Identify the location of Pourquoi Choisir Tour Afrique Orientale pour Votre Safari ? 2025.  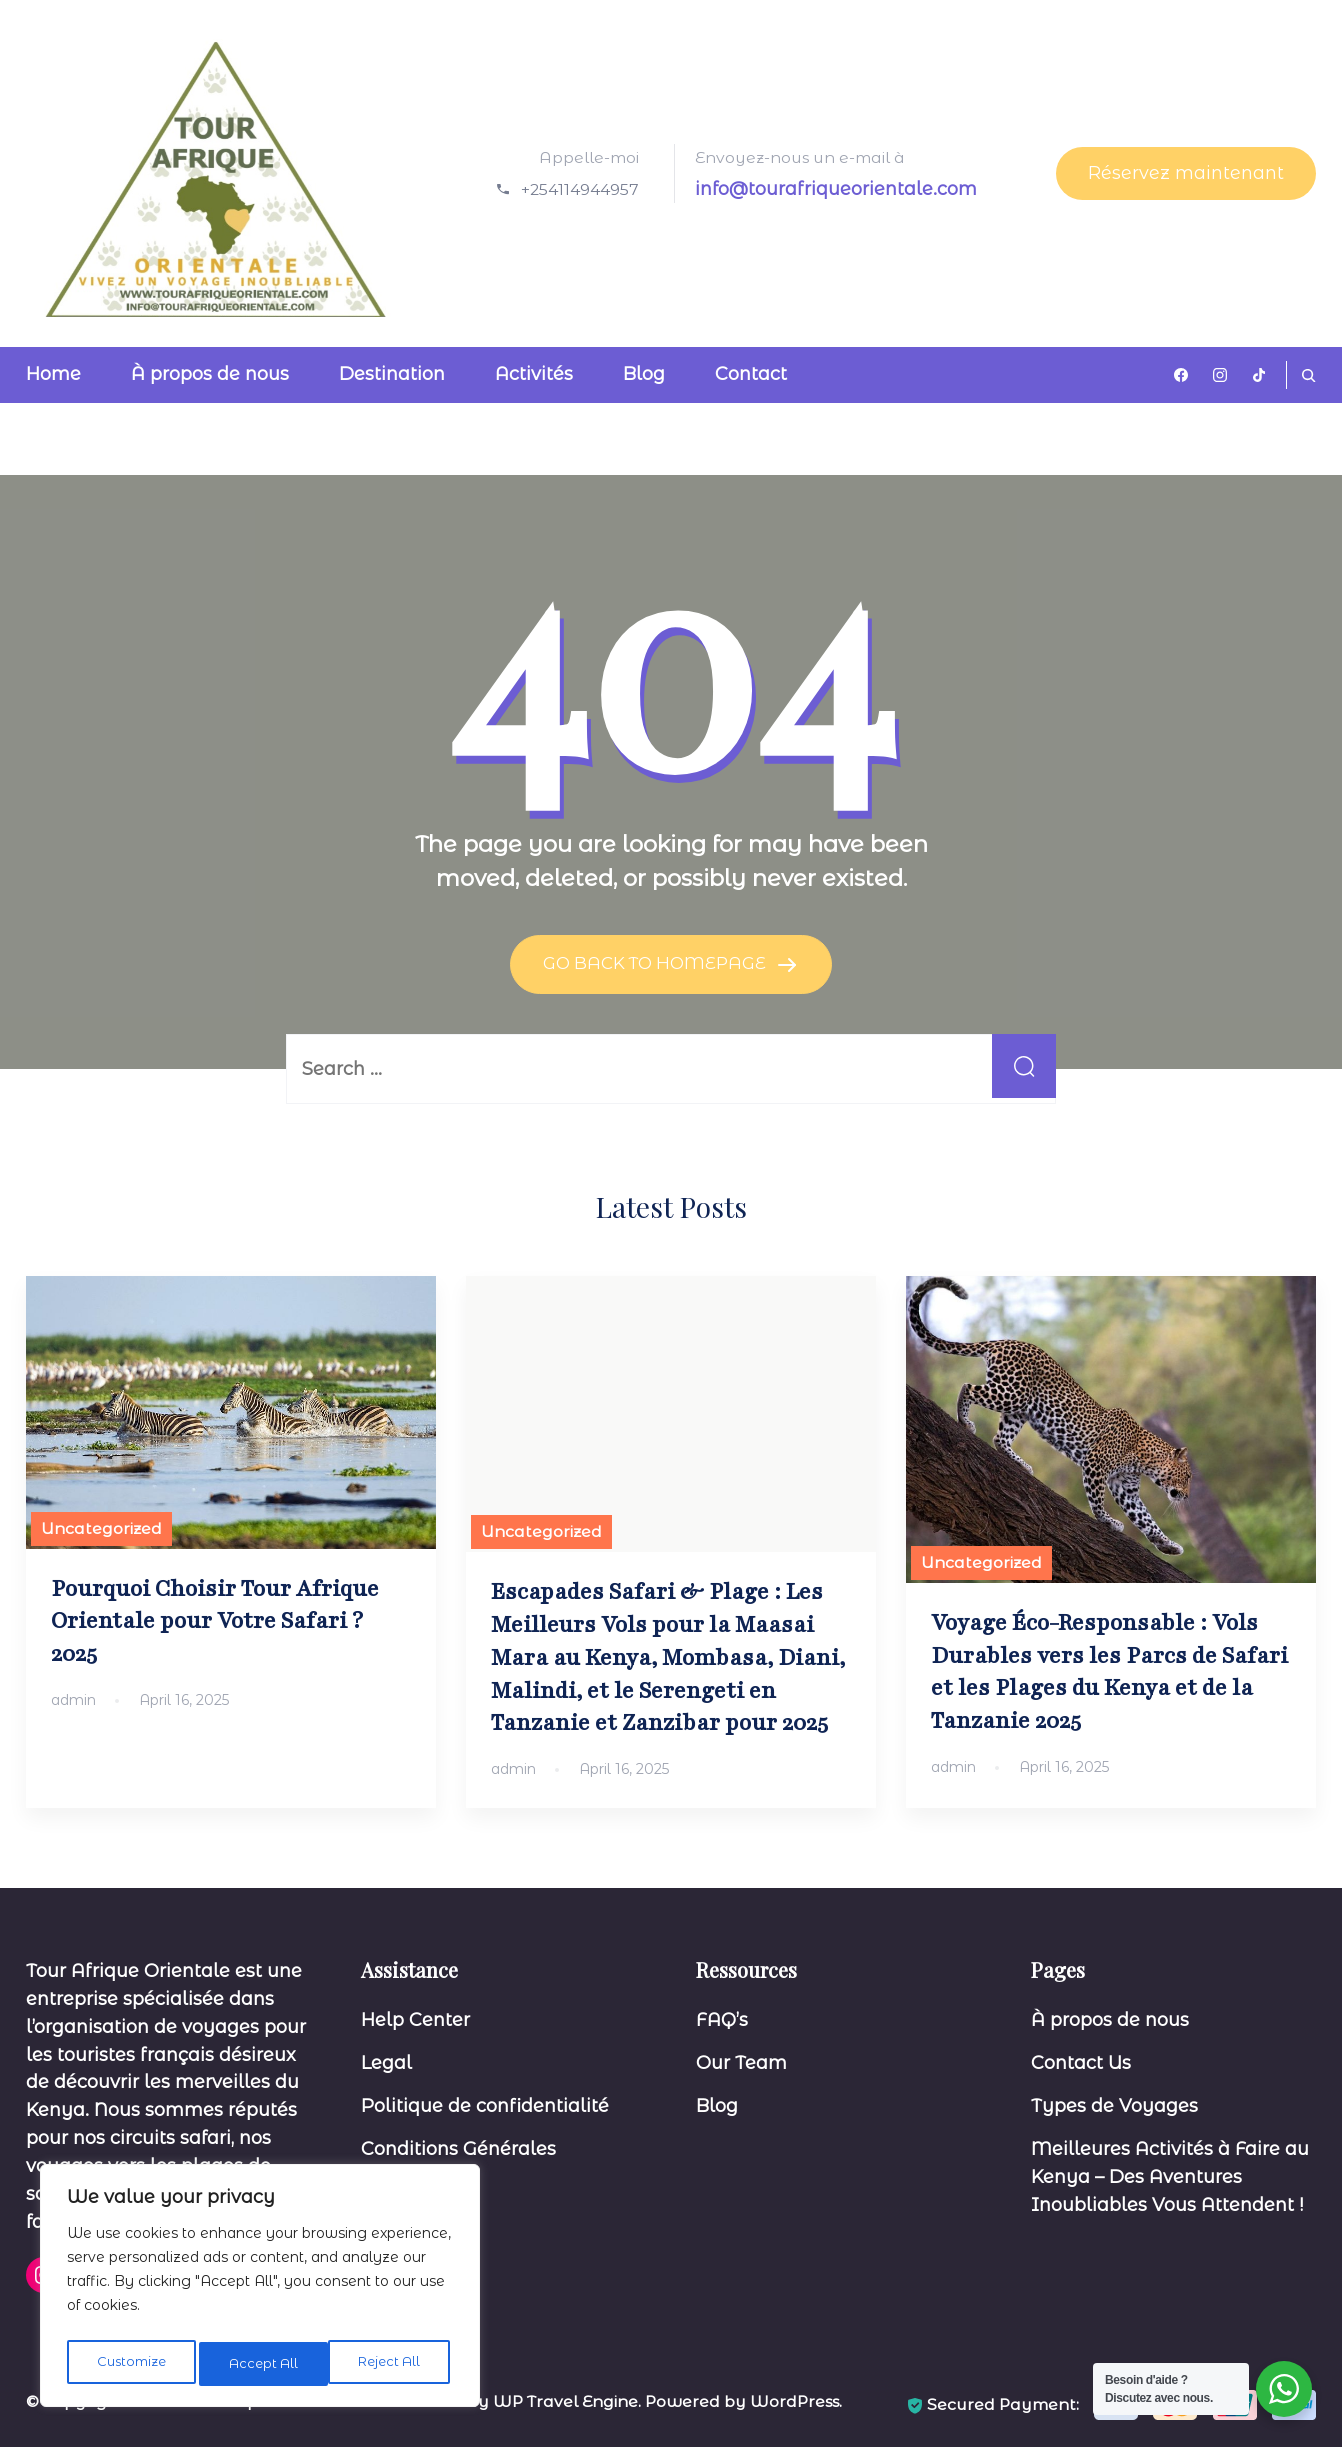
(215, 1621).